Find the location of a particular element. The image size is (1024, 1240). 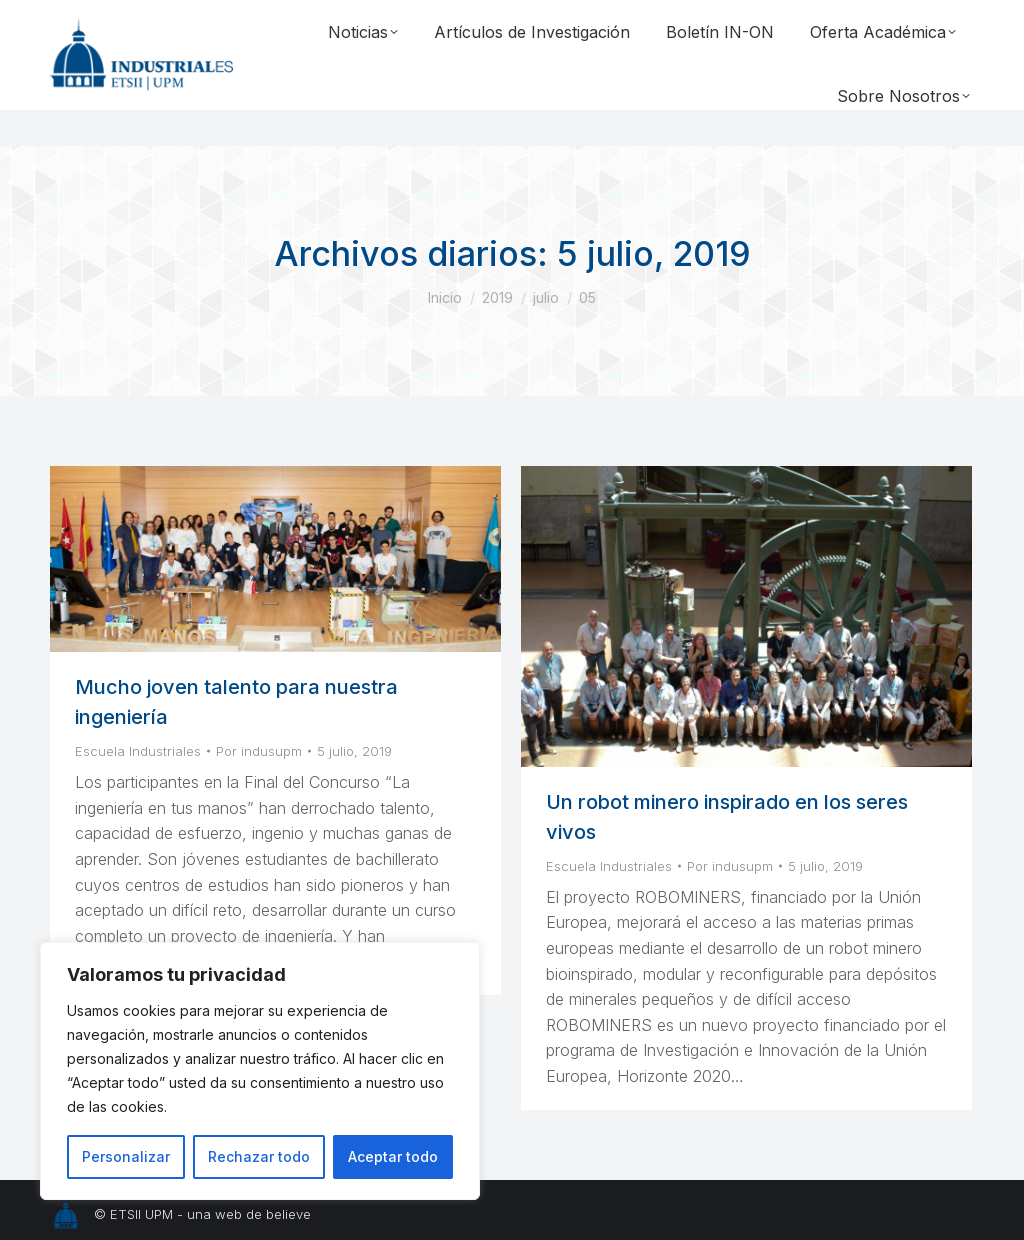

Escuela Industriales is located at coordinates (138, 751).